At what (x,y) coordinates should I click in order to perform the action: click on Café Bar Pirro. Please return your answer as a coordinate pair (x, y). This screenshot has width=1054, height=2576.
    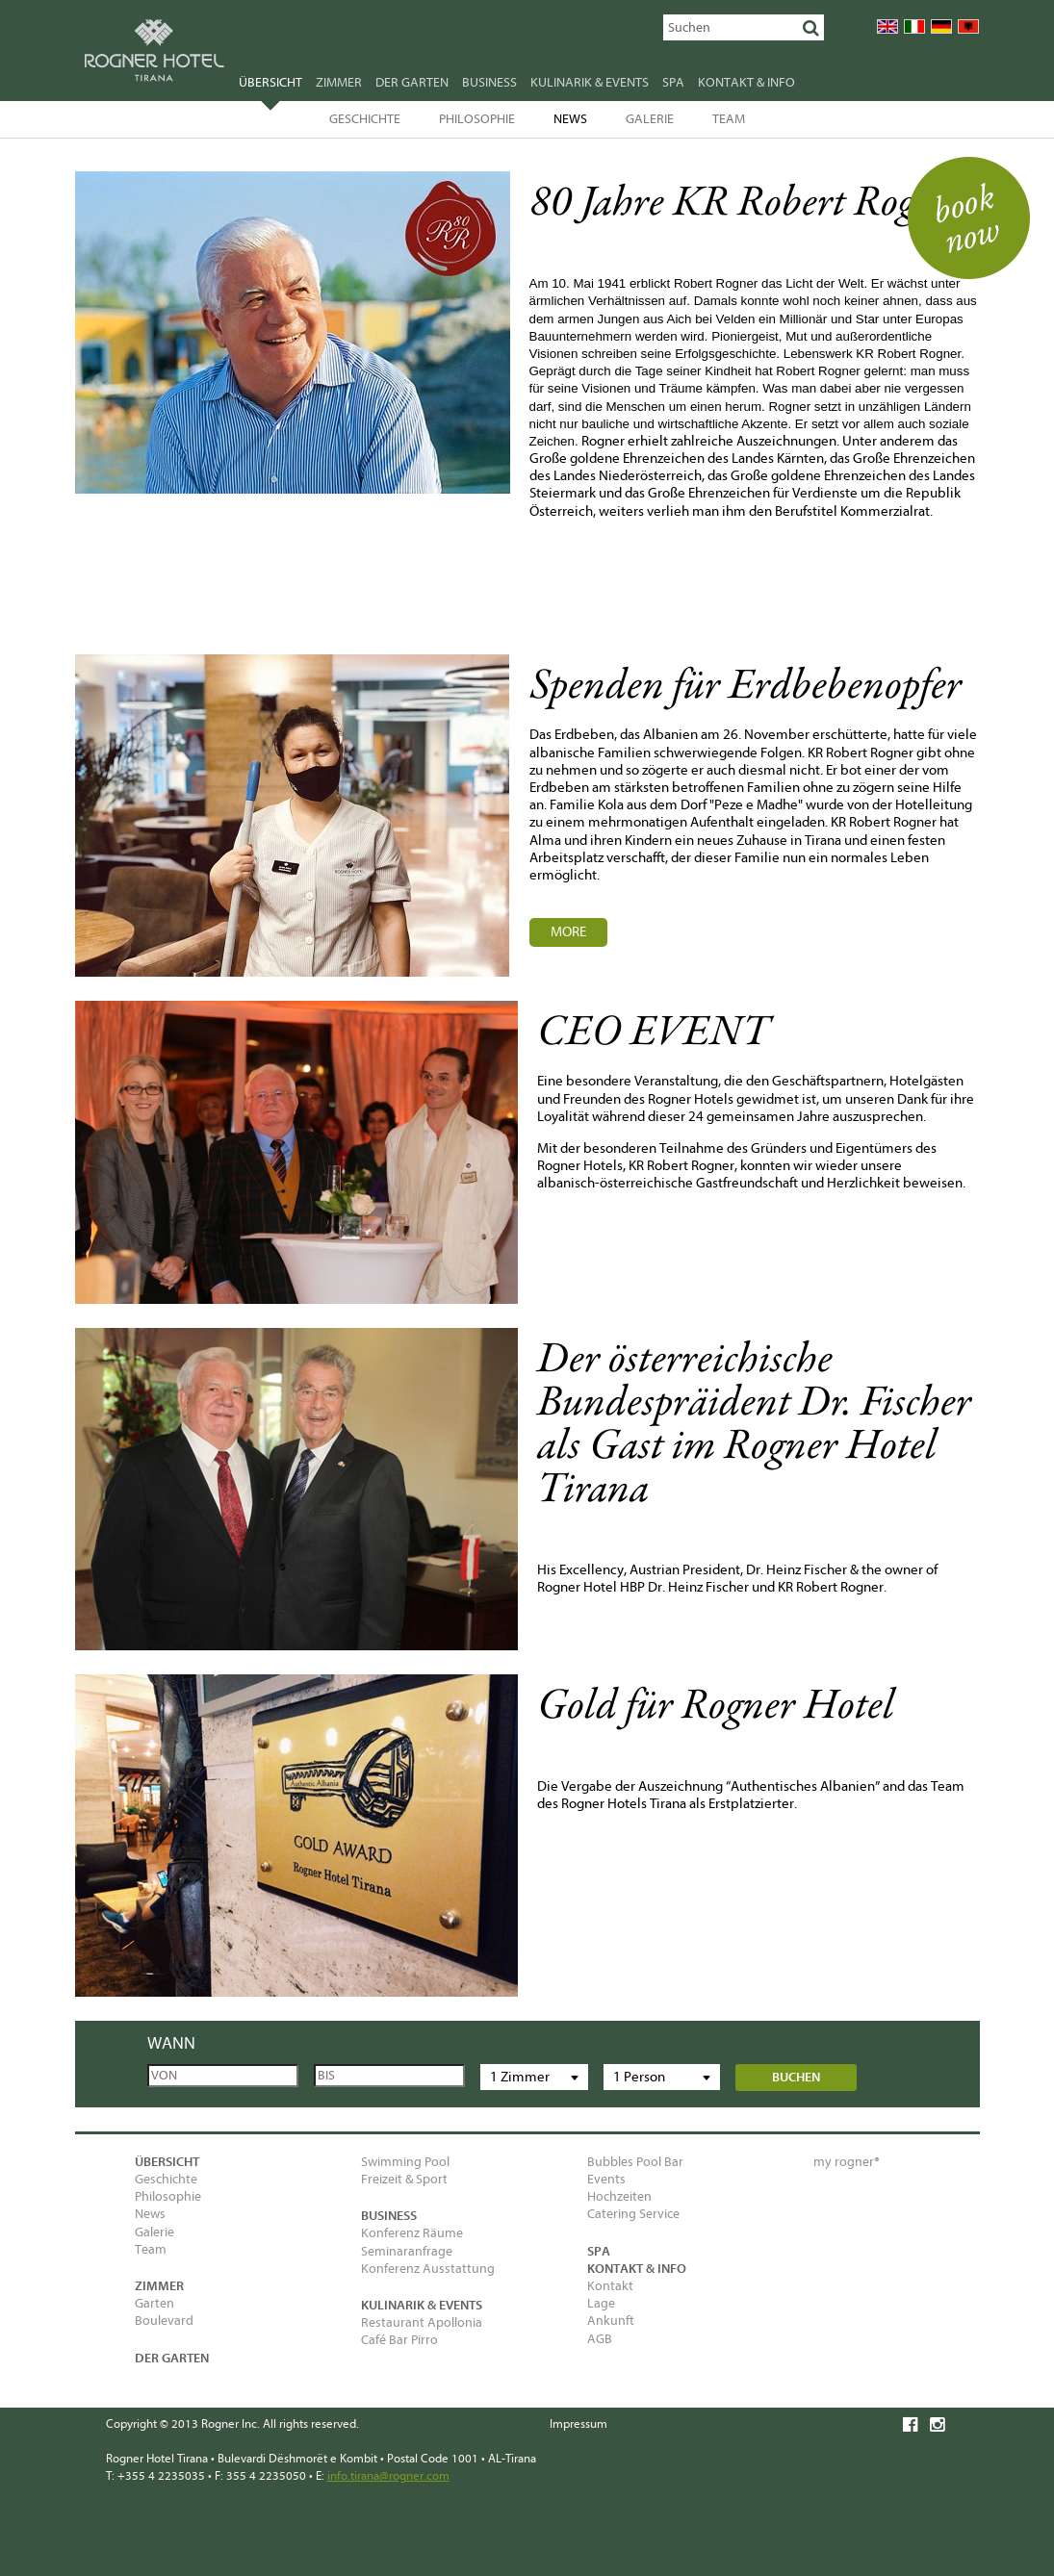
    Looking at the image, I should click on (399, 2340).